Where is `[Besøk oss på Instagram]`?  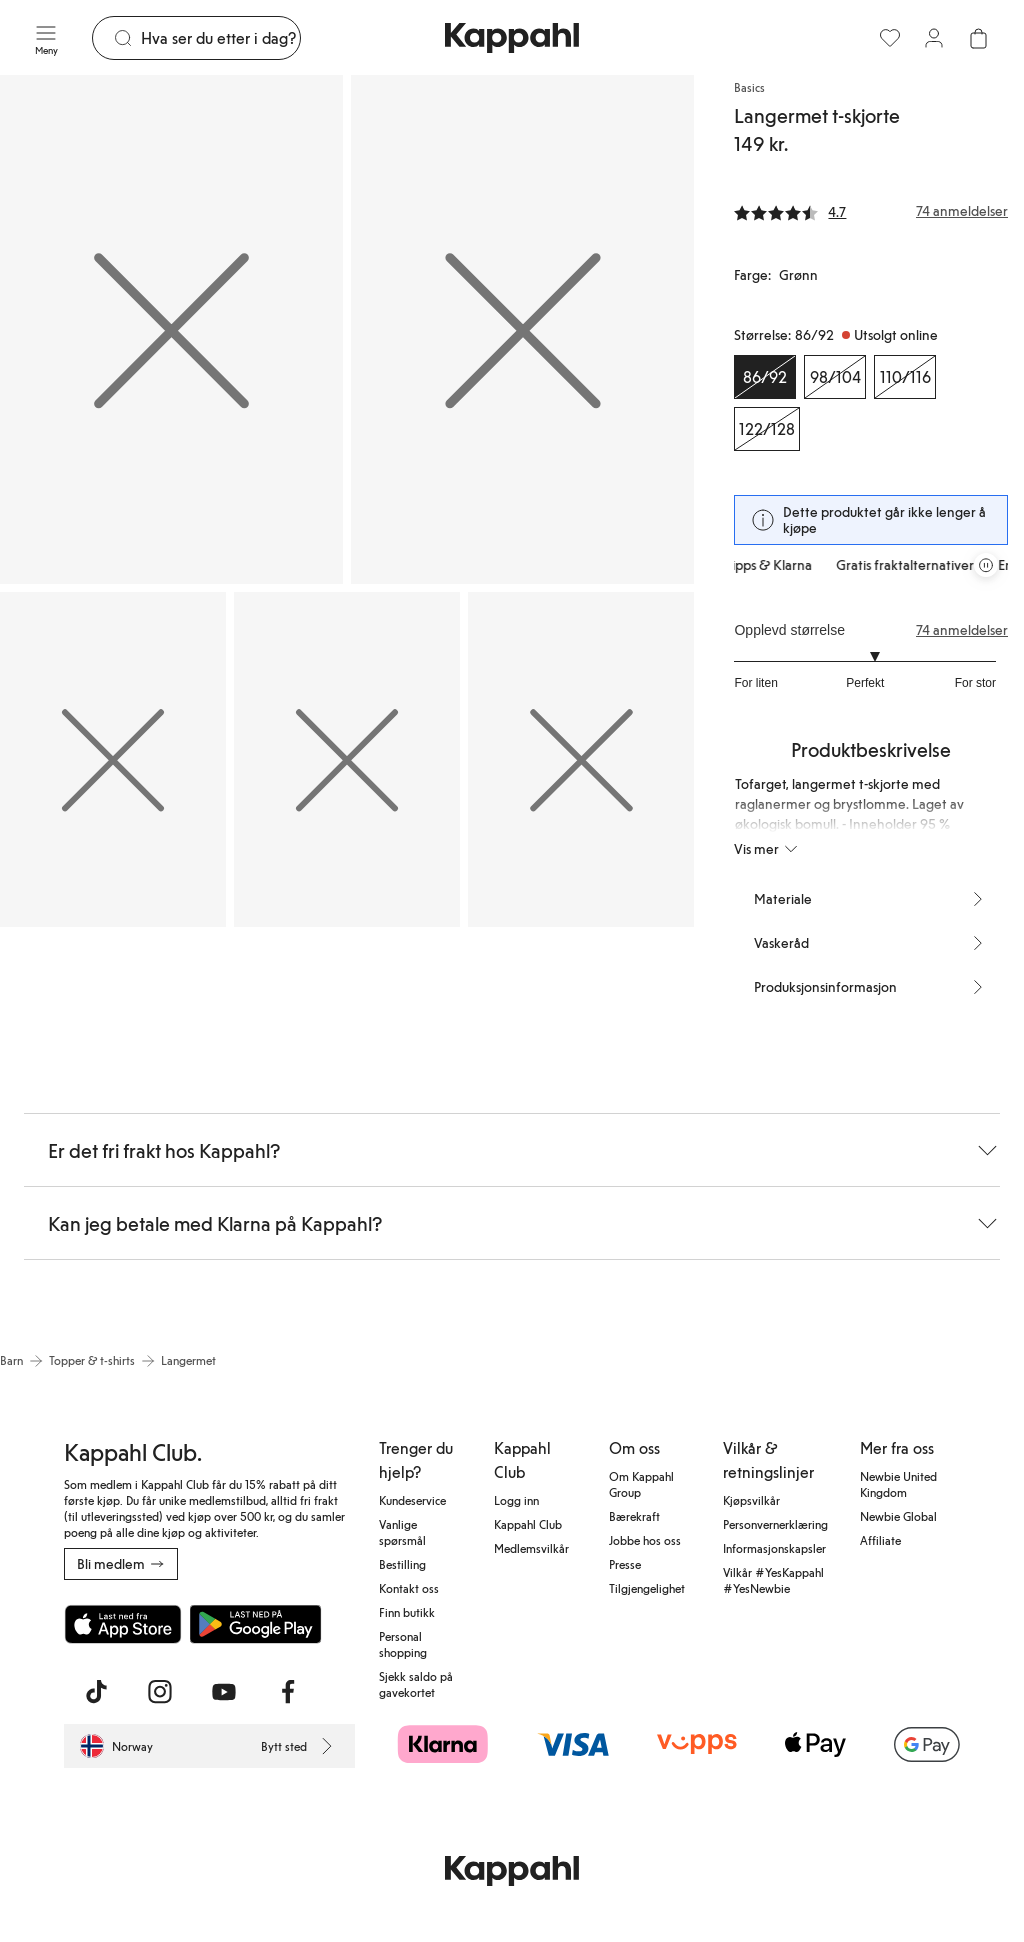 [Besøk oss på Instagram] is located at coordinates (160, 1692).